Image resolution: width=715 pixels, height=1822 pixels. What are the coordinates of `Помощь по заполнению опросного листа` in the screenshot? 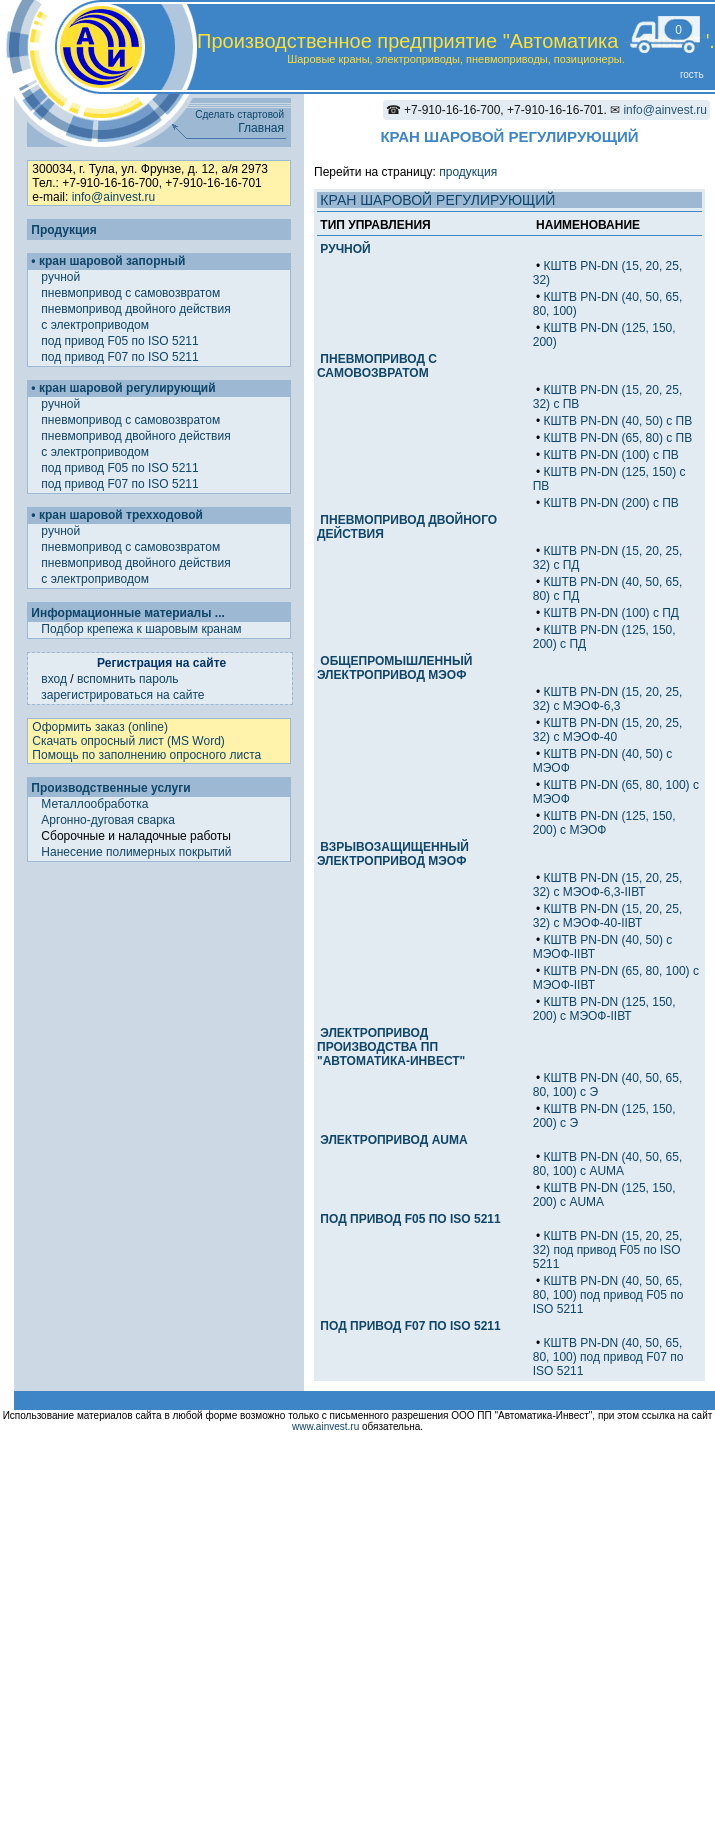 It's located at (146, 755).